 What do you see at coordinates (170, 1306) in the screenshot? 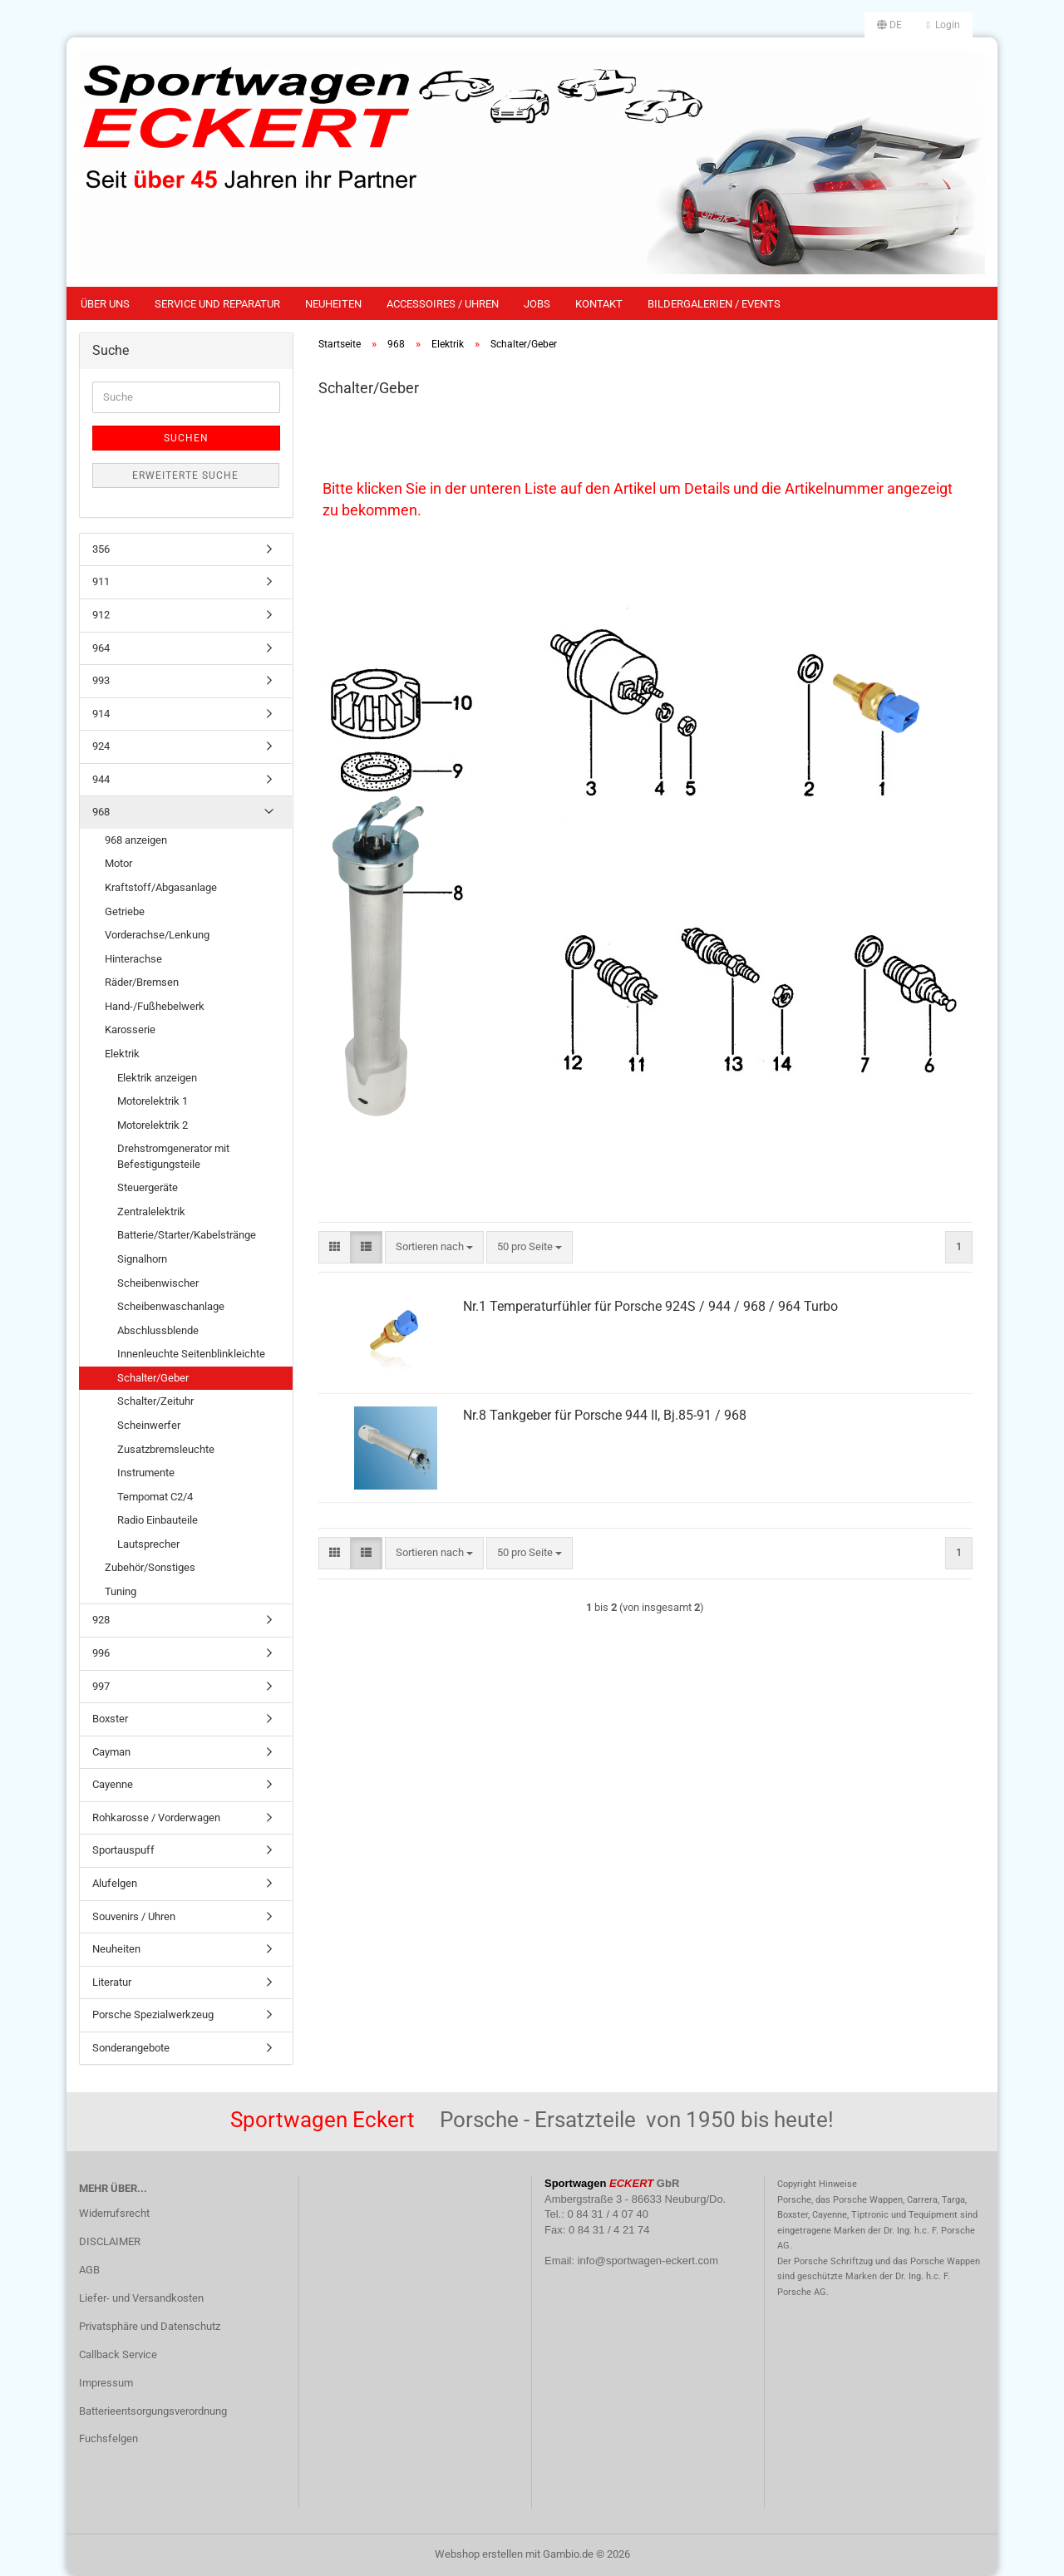
I see `Scheibenwaschanlage` at bounding box center [170, 1306].